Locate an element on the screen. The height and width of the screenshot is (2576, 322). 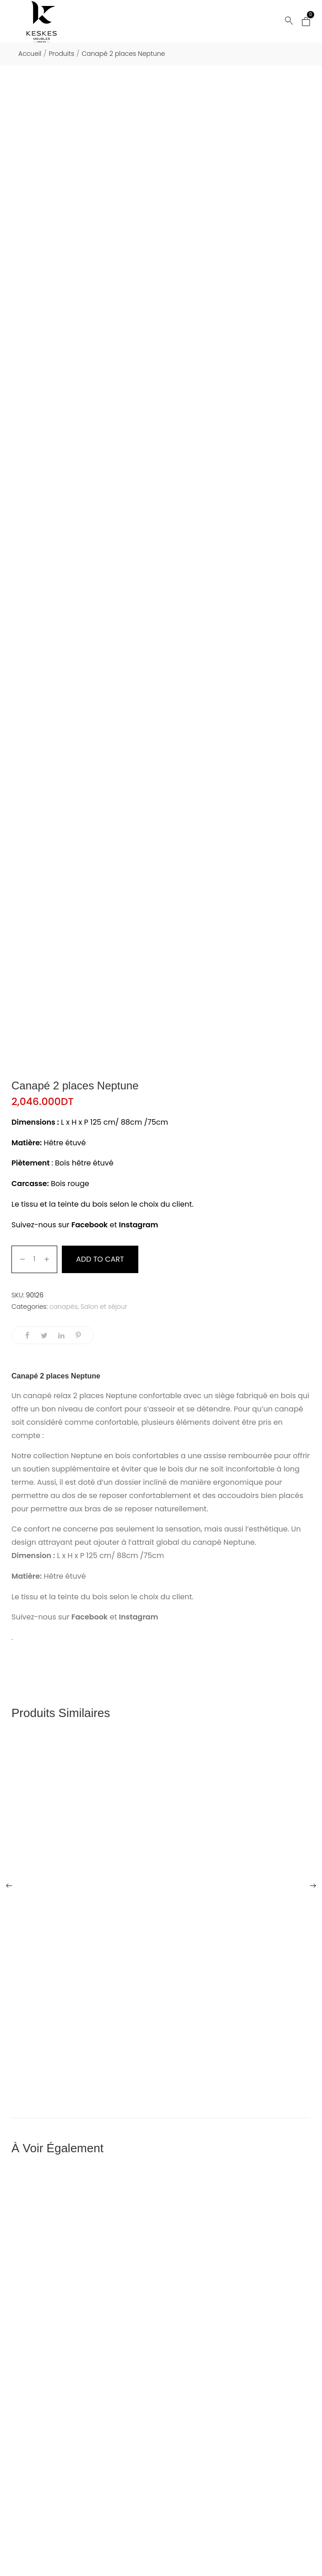
[Rechercher...] is located at coordinates (289, 21).